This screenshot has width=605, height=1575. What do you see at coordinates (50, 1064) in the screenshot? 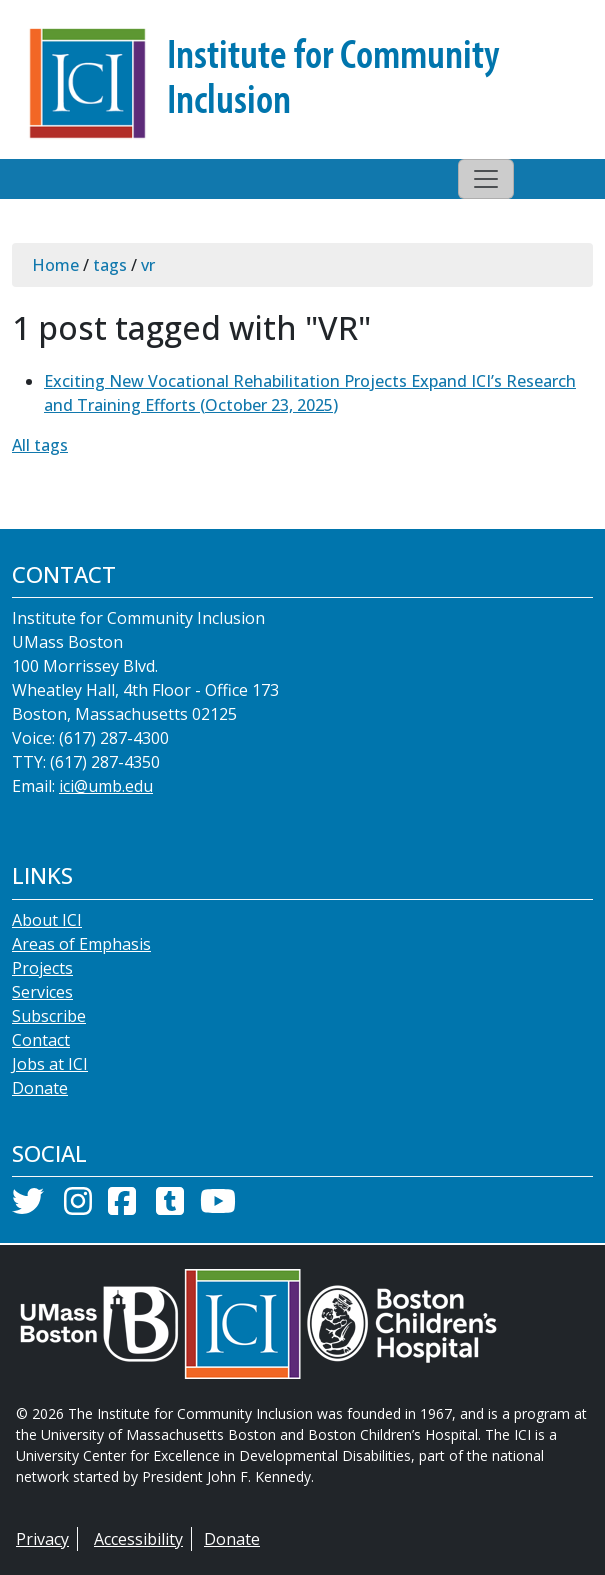
I see `Jobs at ICI` at bounding box center [50, 1064].